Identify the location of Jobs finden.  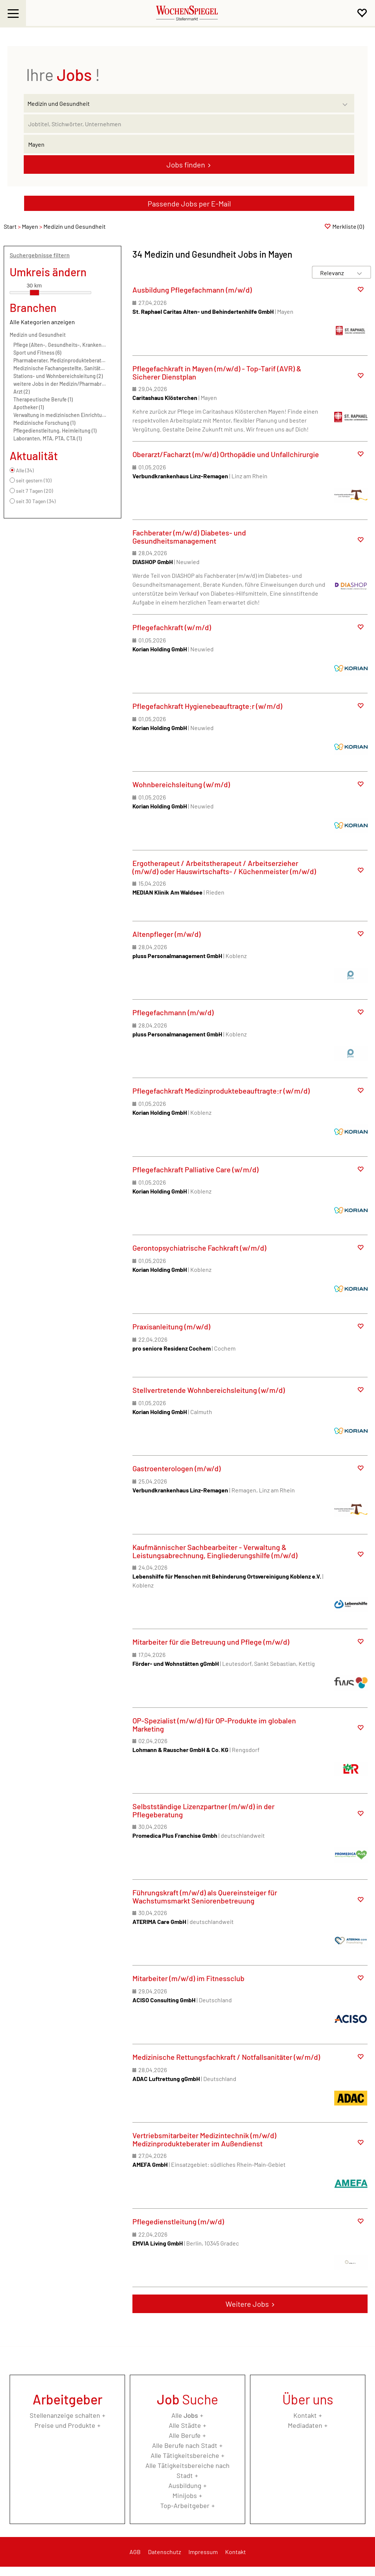
(186, 164).